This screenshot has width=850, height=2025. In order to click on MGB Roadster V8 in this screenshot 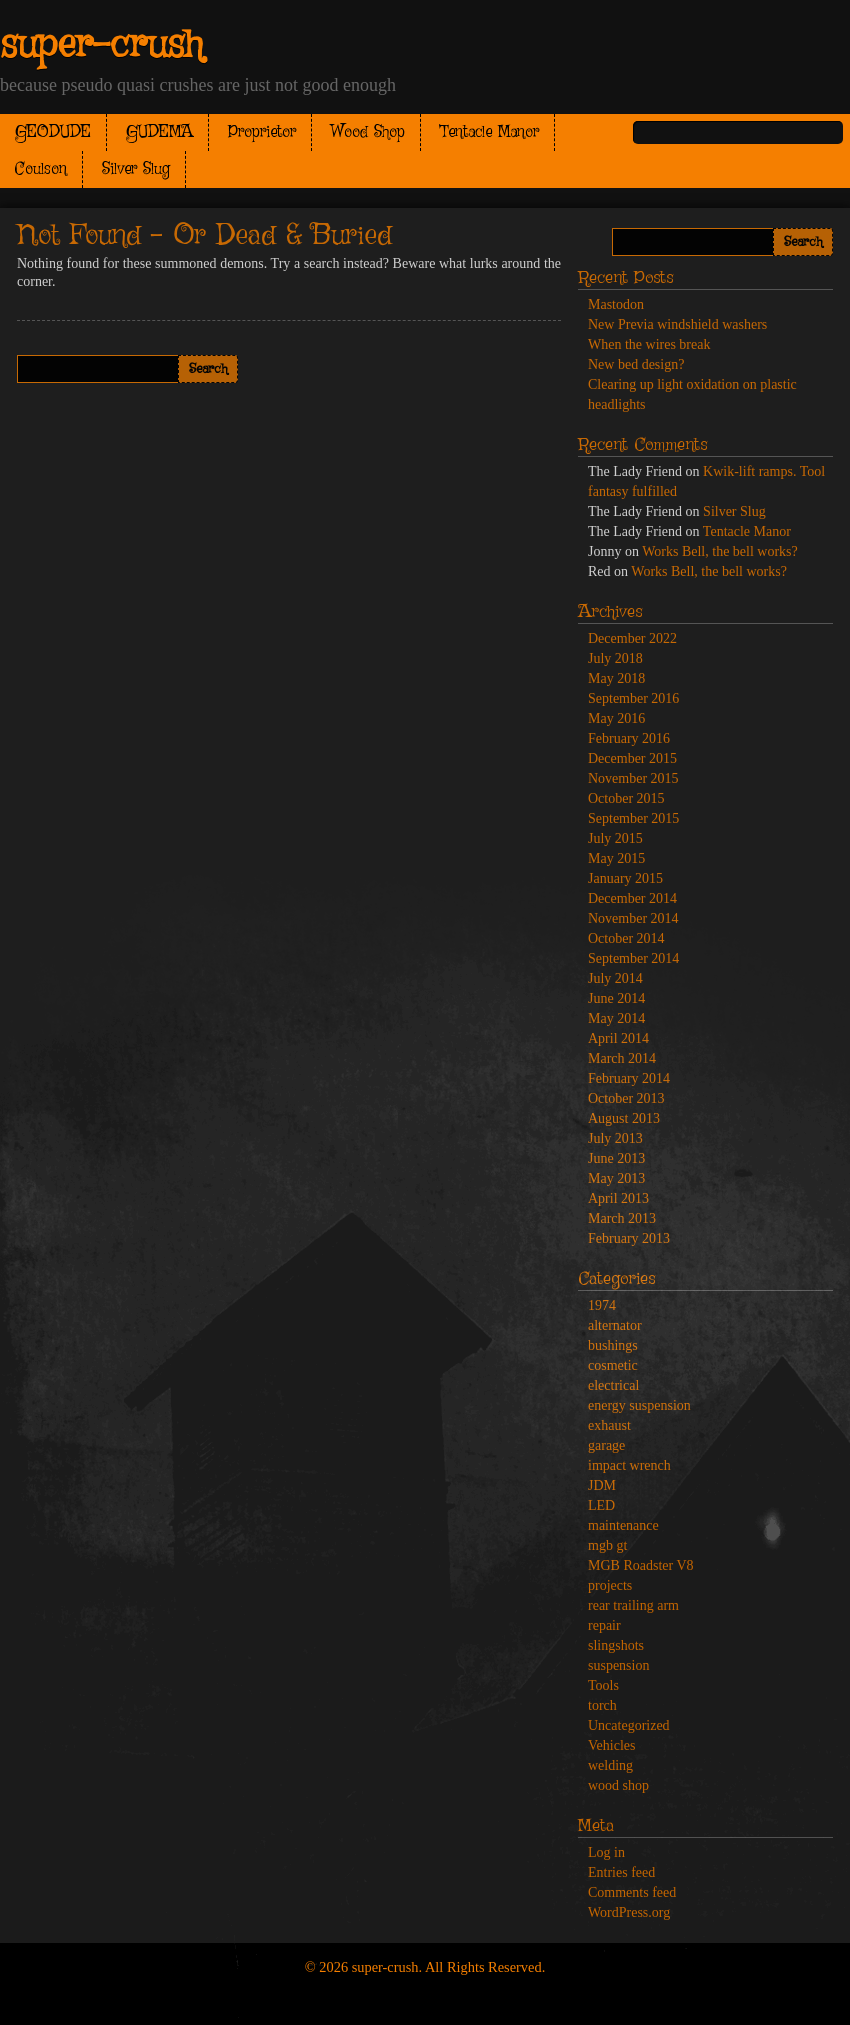, I will do `click(641, 1565)`.